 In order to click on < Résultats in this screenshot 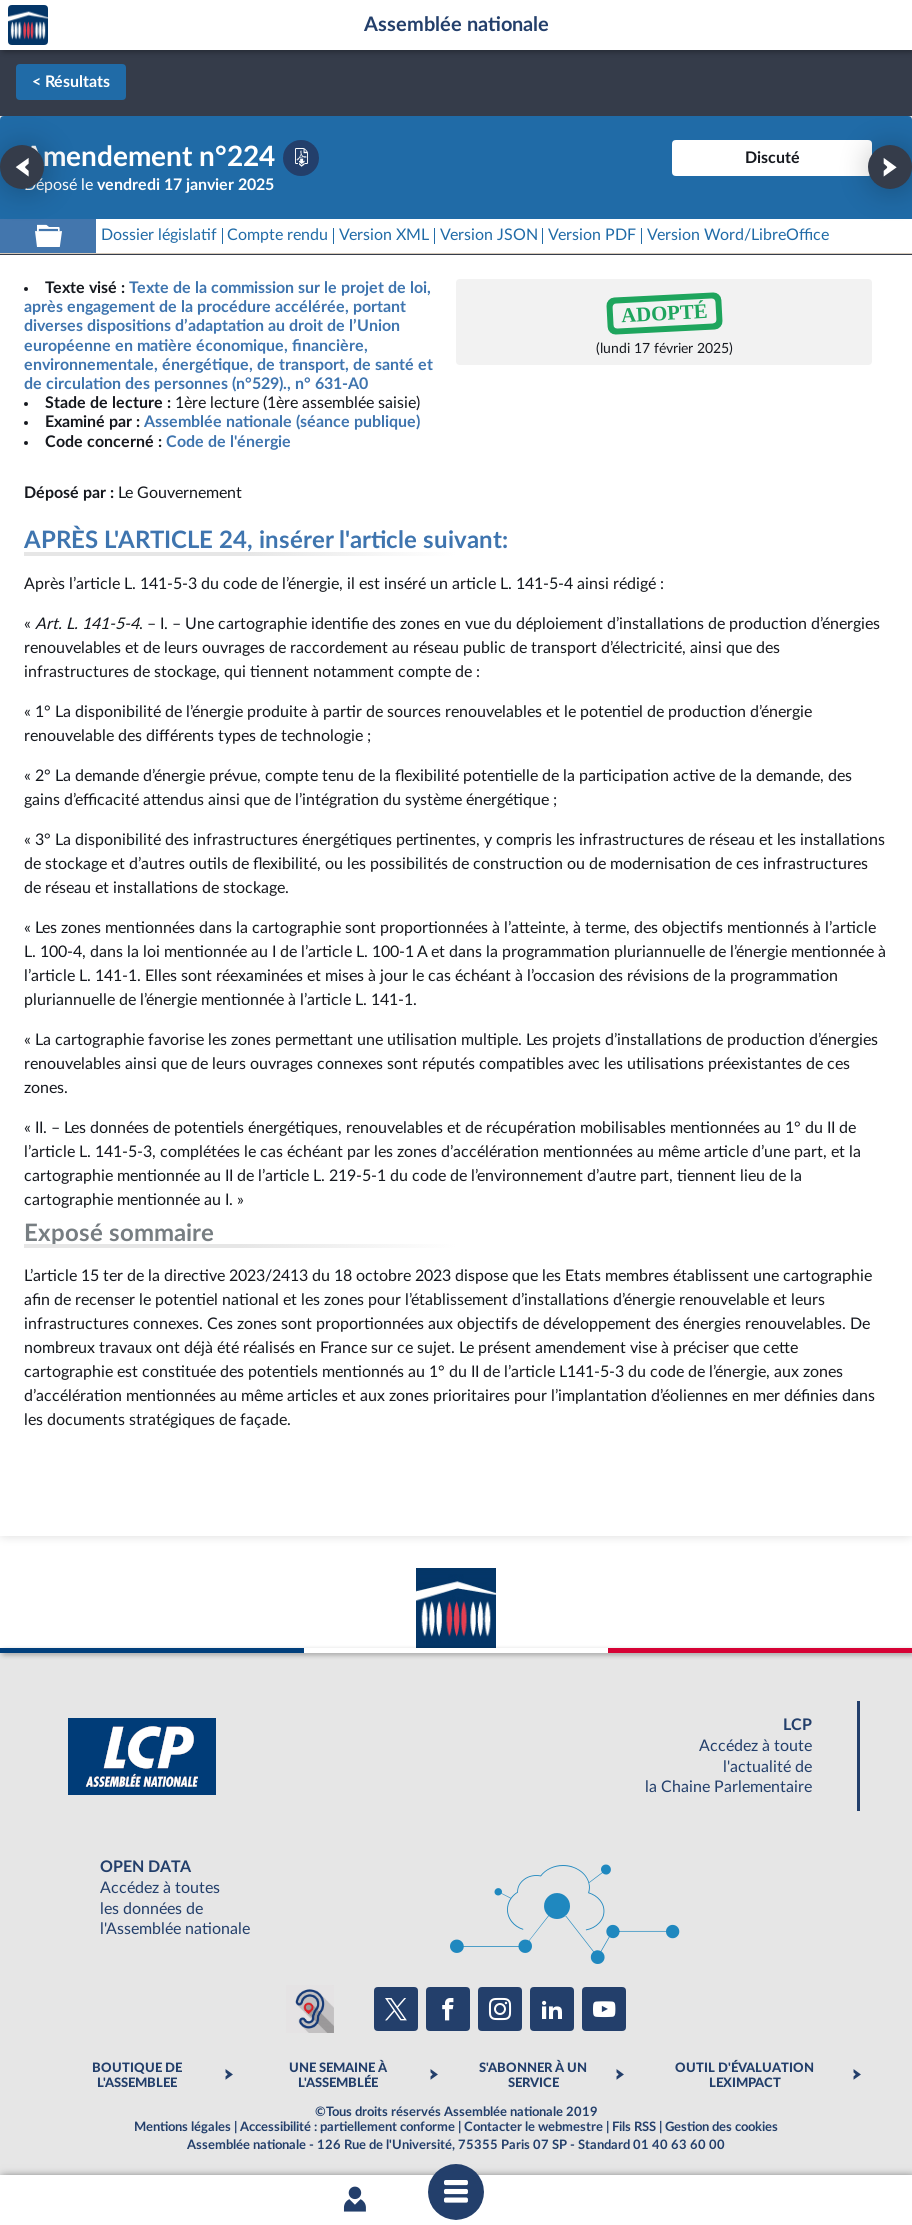, I will do `click(71, 82)`.